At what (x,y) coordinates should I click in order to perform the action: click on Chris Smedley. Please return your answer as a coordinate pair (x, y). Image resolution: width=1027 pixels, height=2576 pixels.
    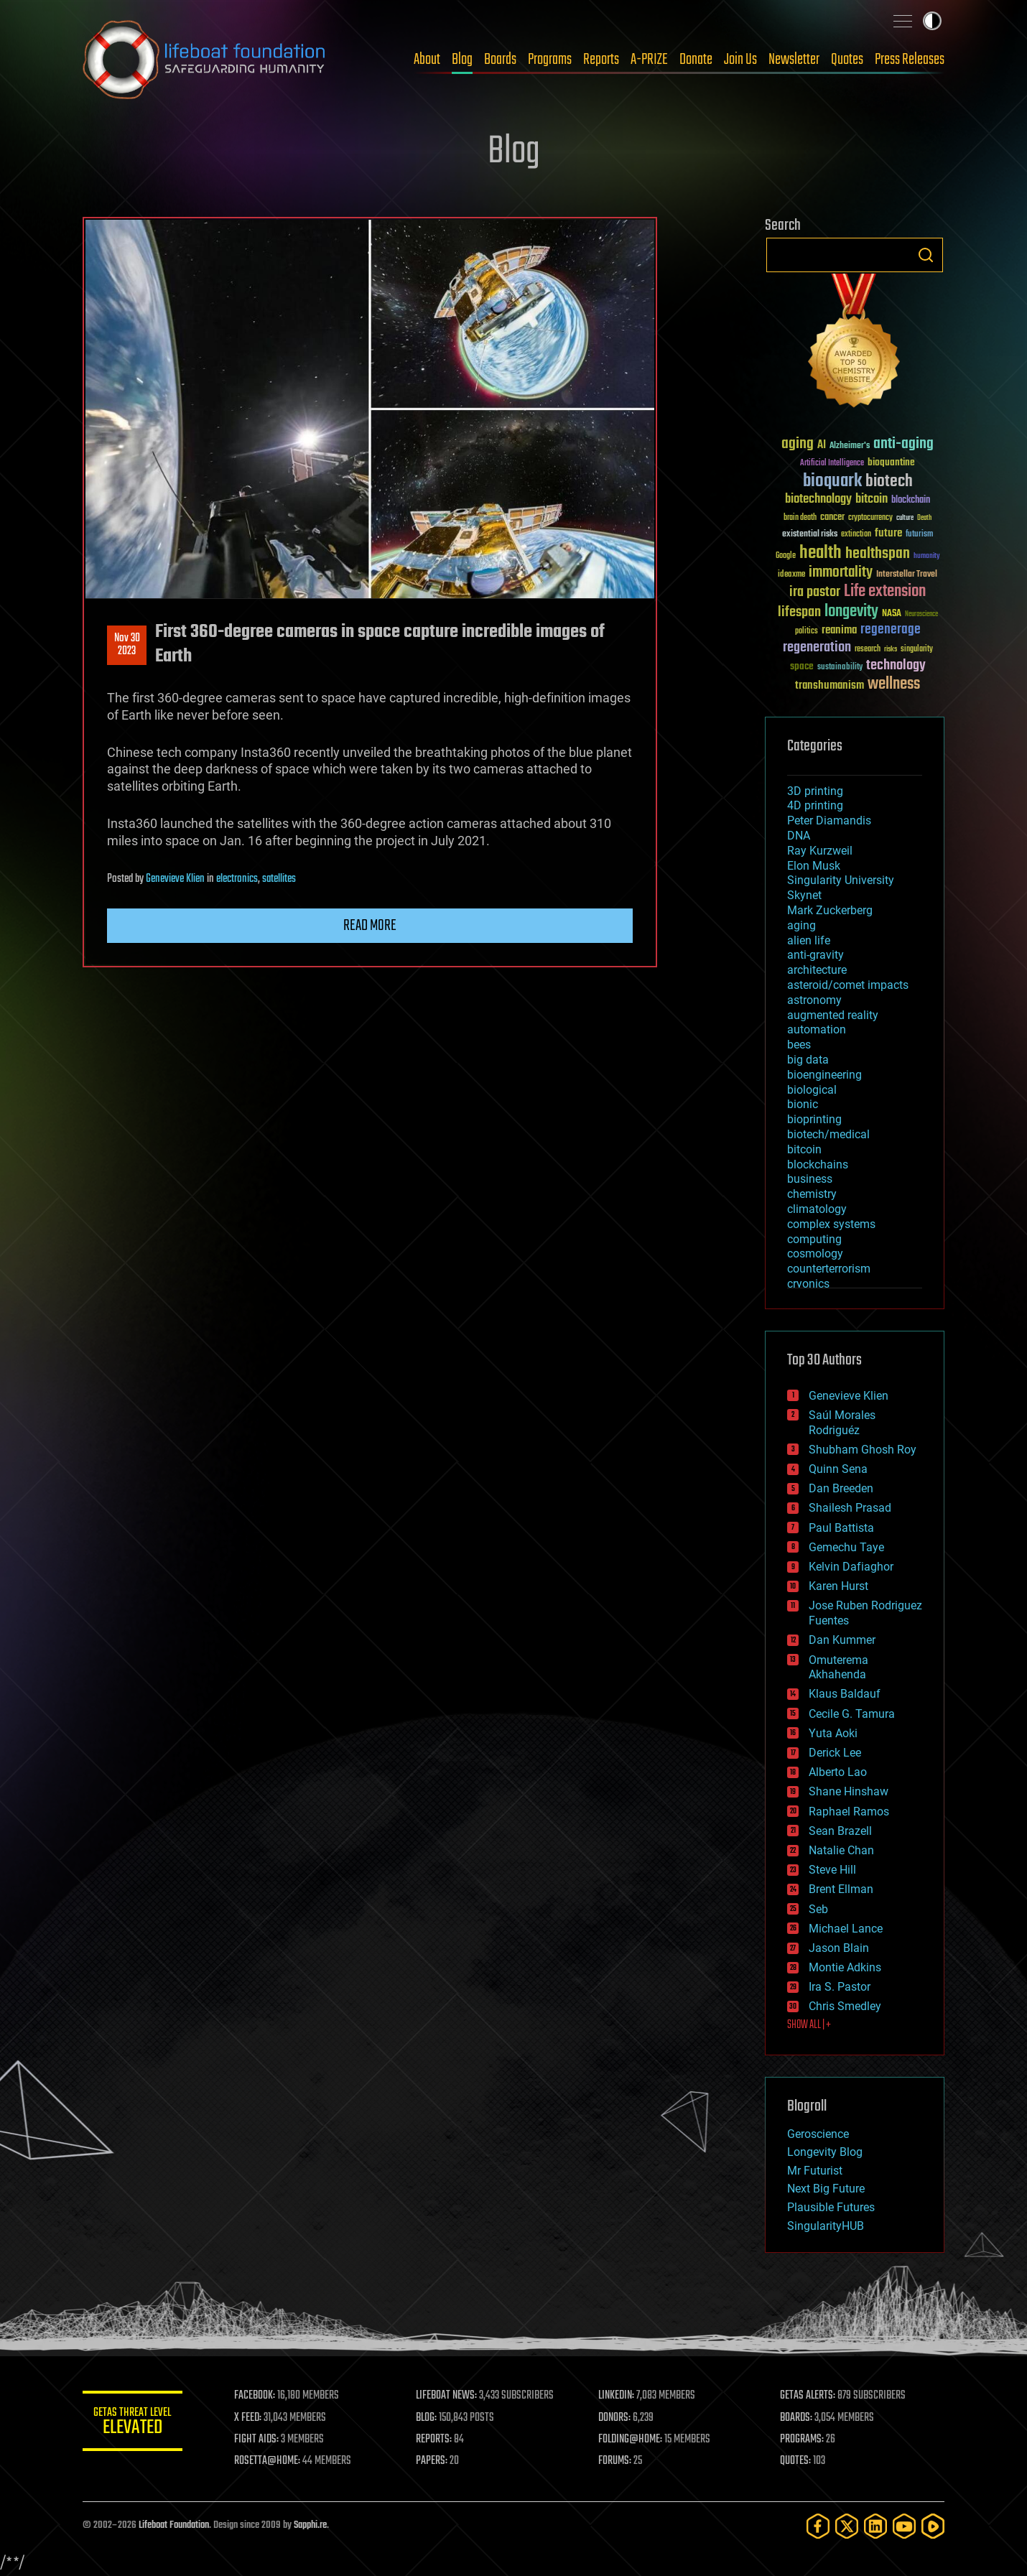
    Looking at the image, I should click on (845, 2006).